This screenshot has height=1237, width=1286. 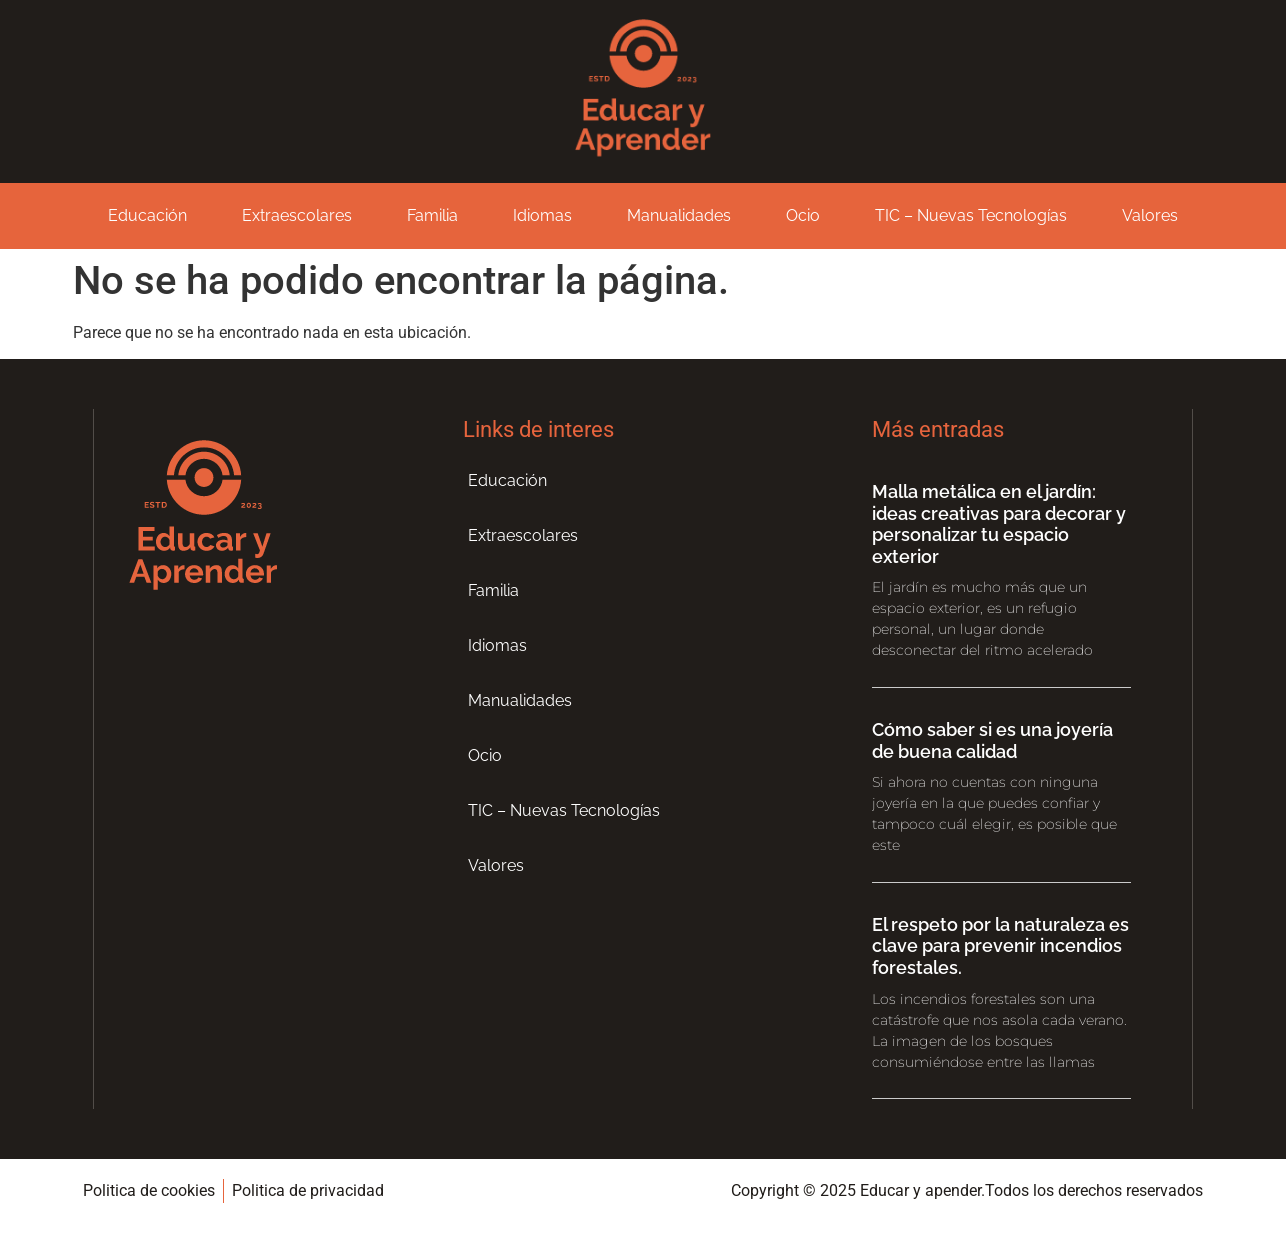 I want to click on Ocio, so click(x=803, y=215).